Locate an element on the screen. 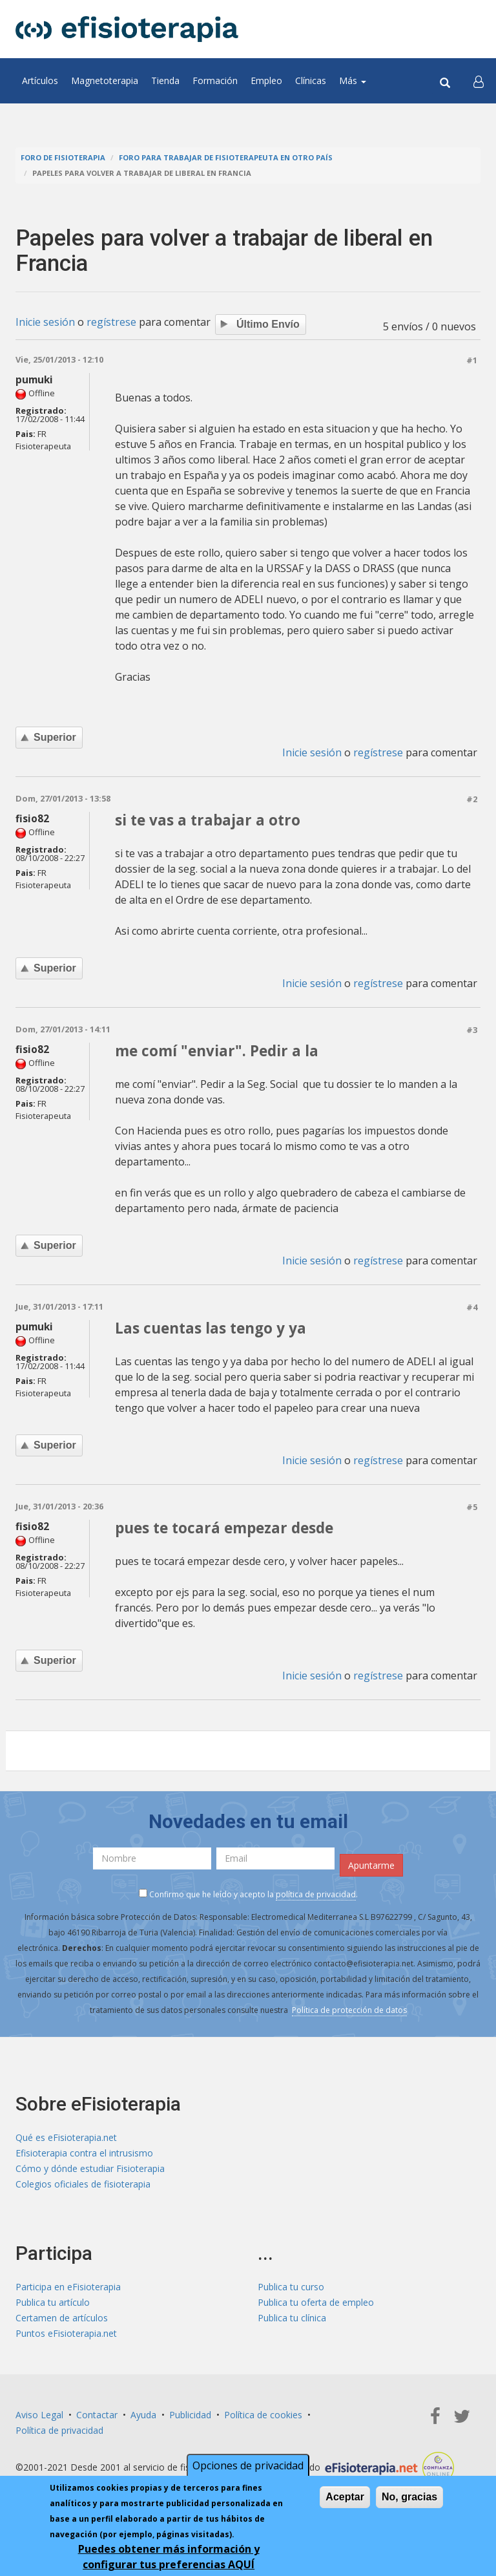 This screenshot has width=496, height=2576. Ayuda is located at coordinates (143, 2415).